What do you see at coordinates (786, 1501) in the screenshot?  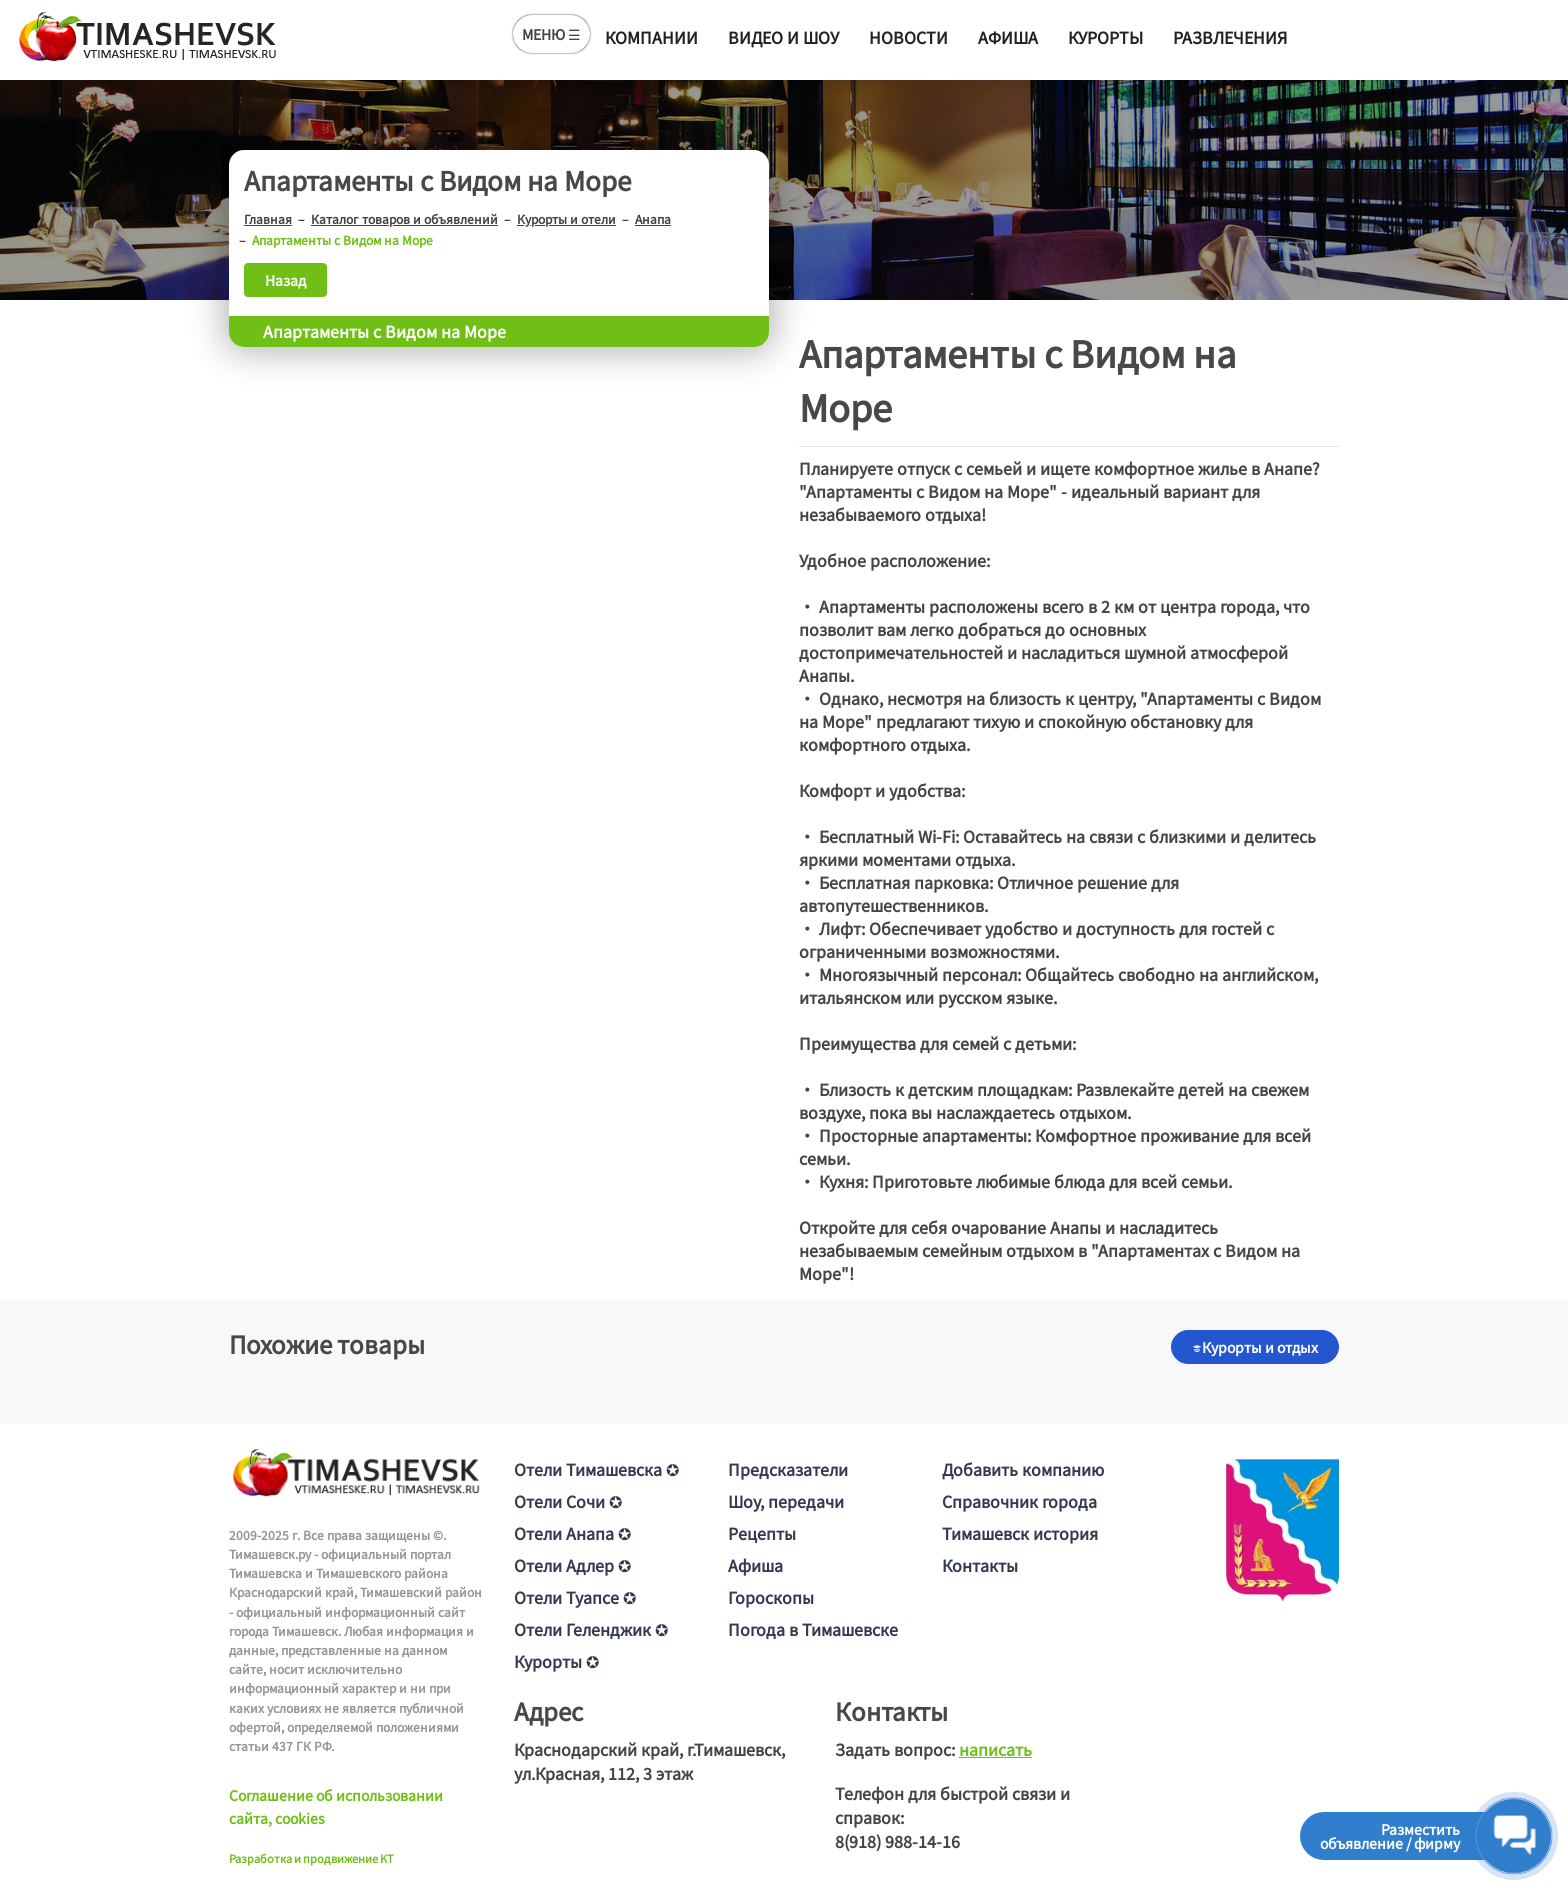 I see `Шоу, передачи` at bounding box center [786, 1501].